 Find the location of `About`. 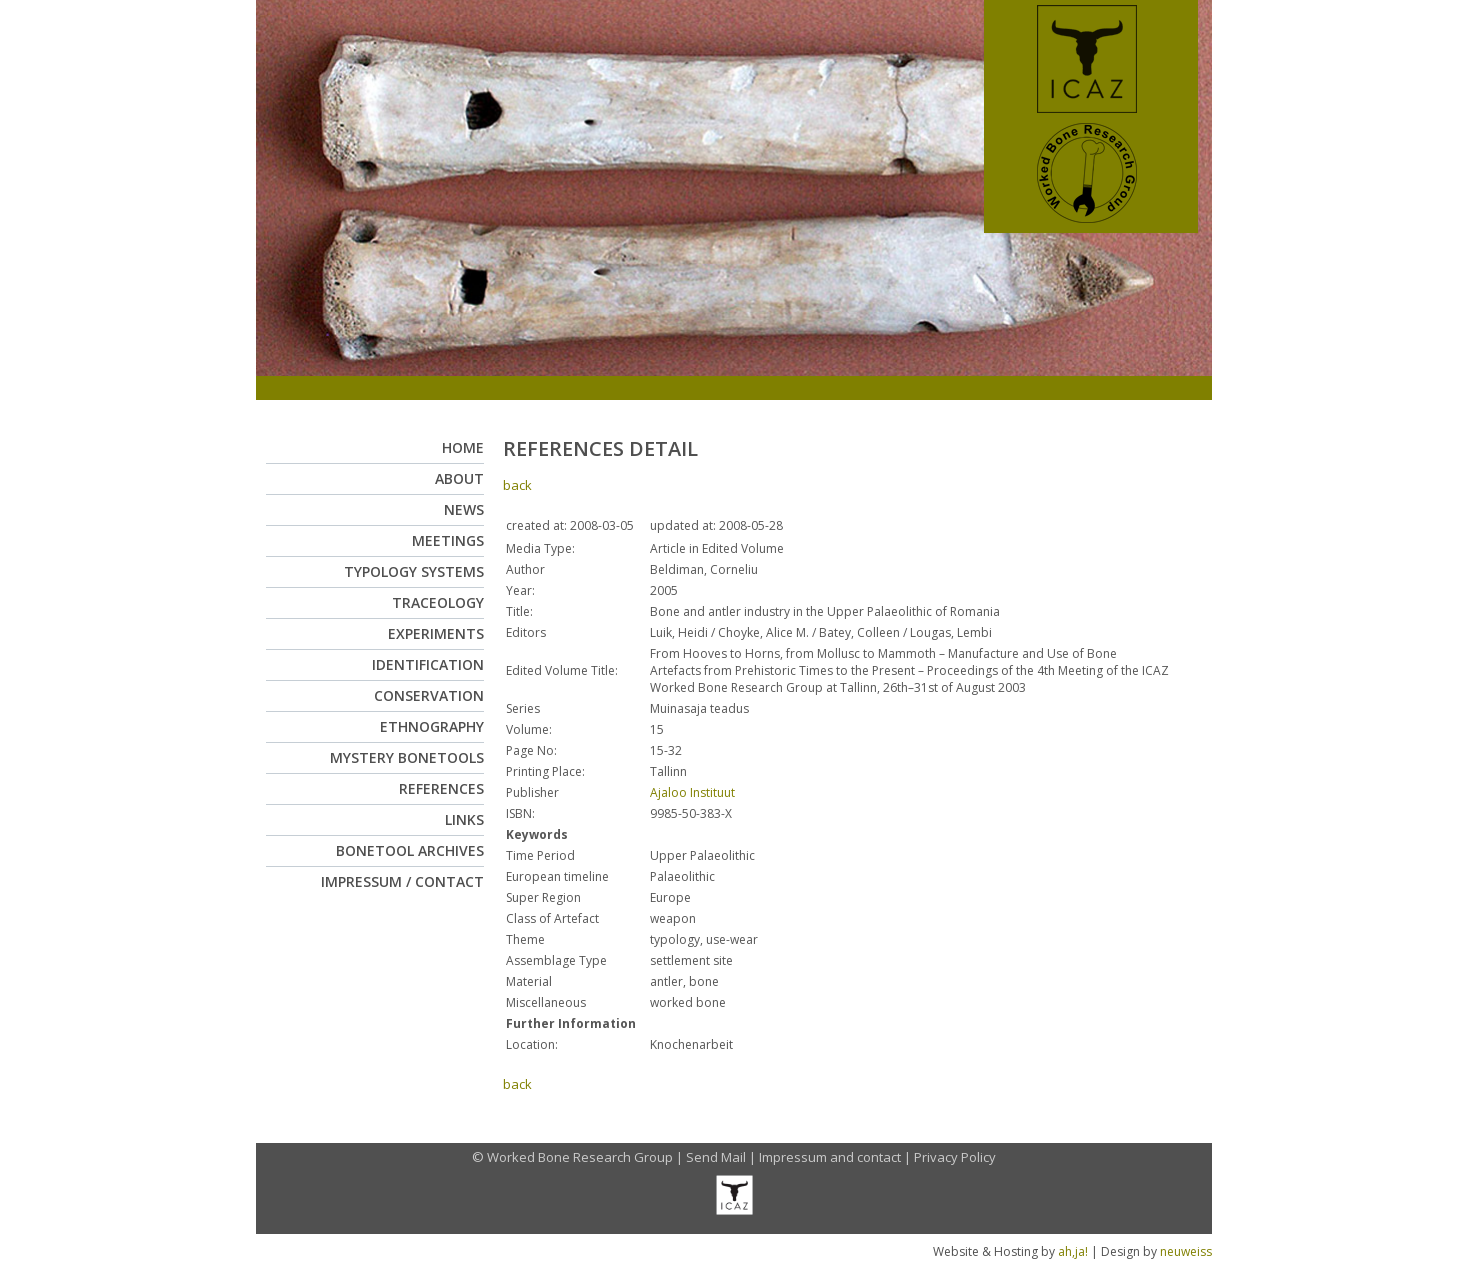

About is located at coordinates (459, 478).